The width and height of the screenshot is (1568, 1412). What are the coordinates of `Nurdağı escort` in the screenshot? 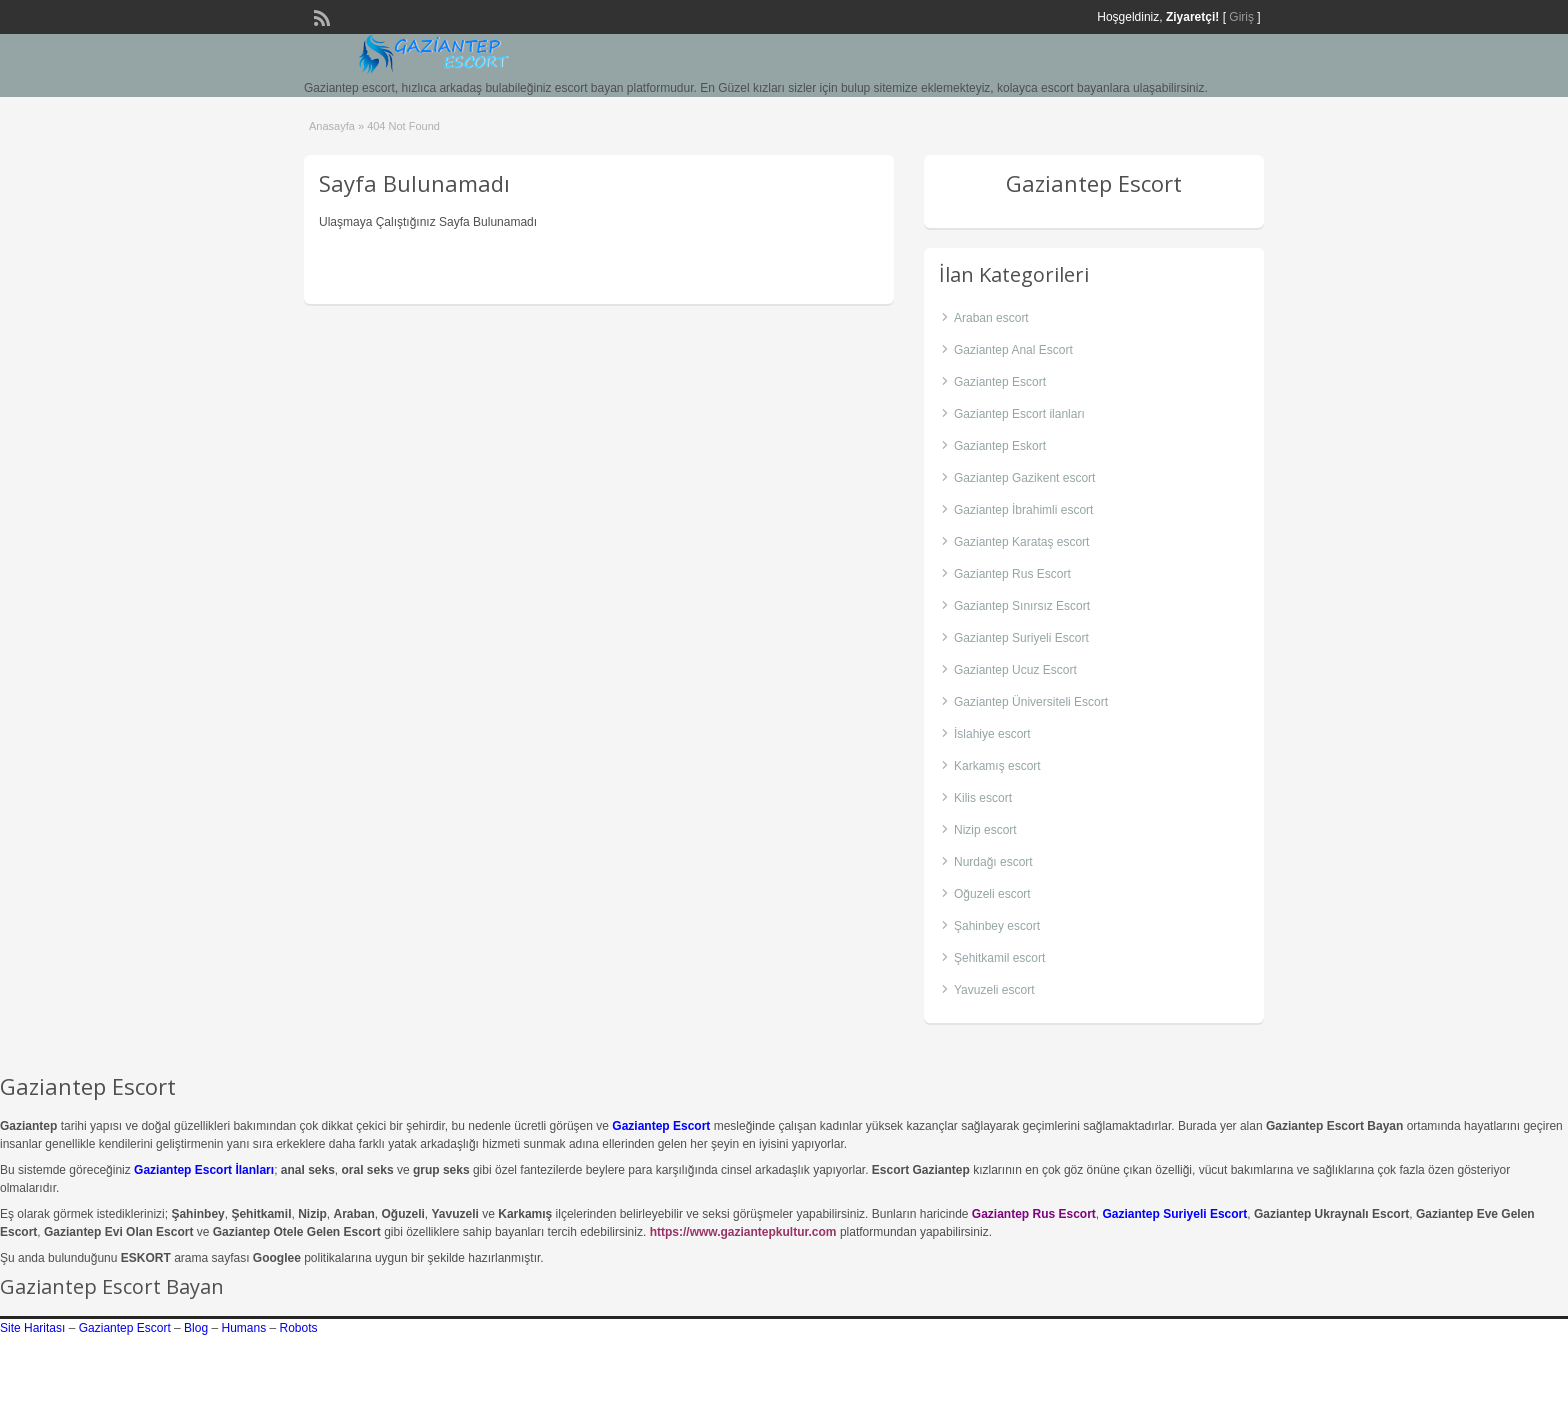 It's located at (993, 862).